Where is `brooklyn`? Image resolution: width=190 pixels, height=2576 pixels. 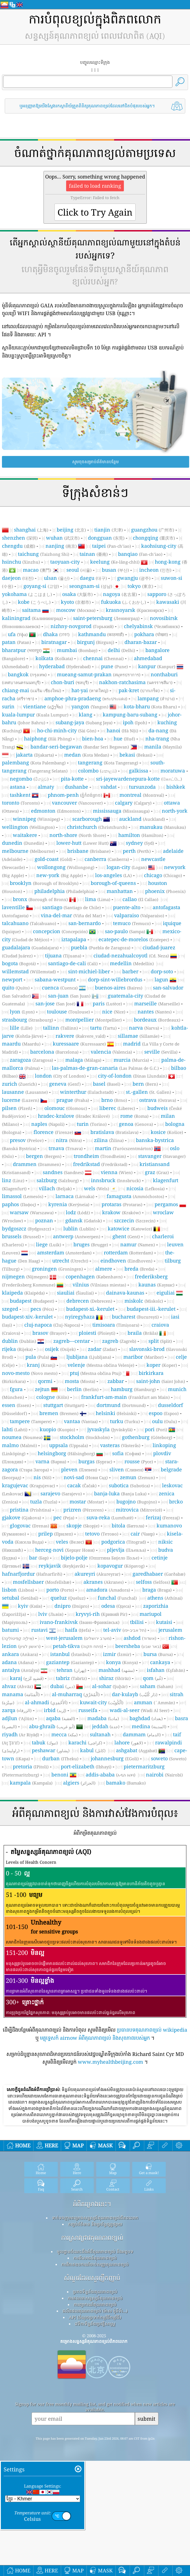
brooklyn is located at coordinates (44, 883).